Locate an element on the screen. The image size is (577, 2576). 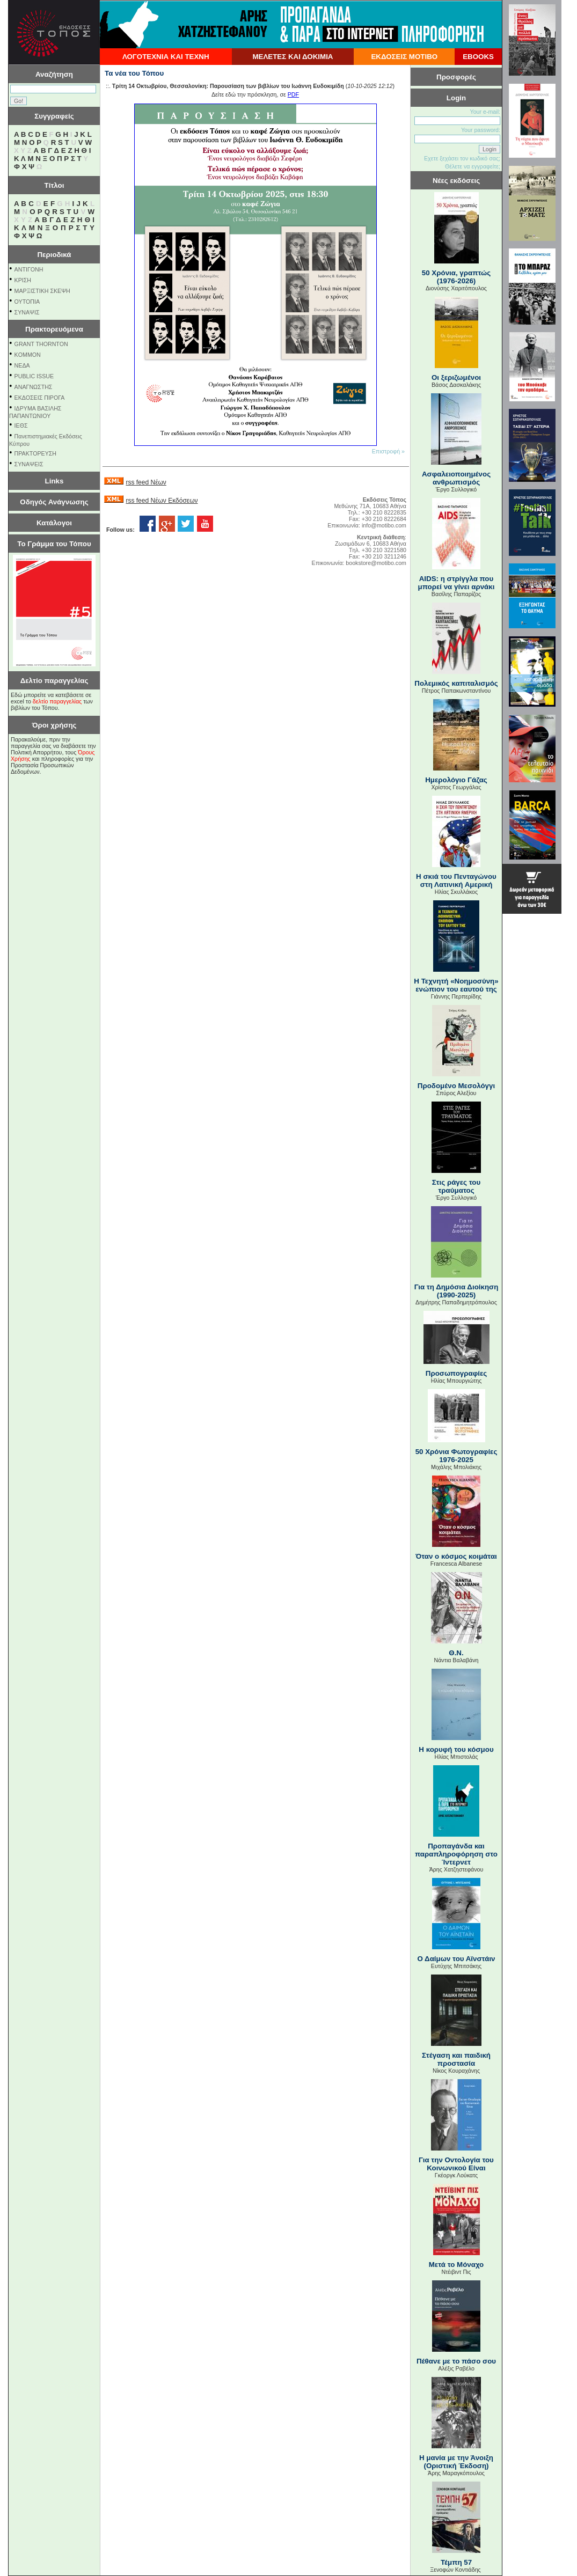
ΣΥΝΑΨΙΣ is located at coordinates (27, 312).